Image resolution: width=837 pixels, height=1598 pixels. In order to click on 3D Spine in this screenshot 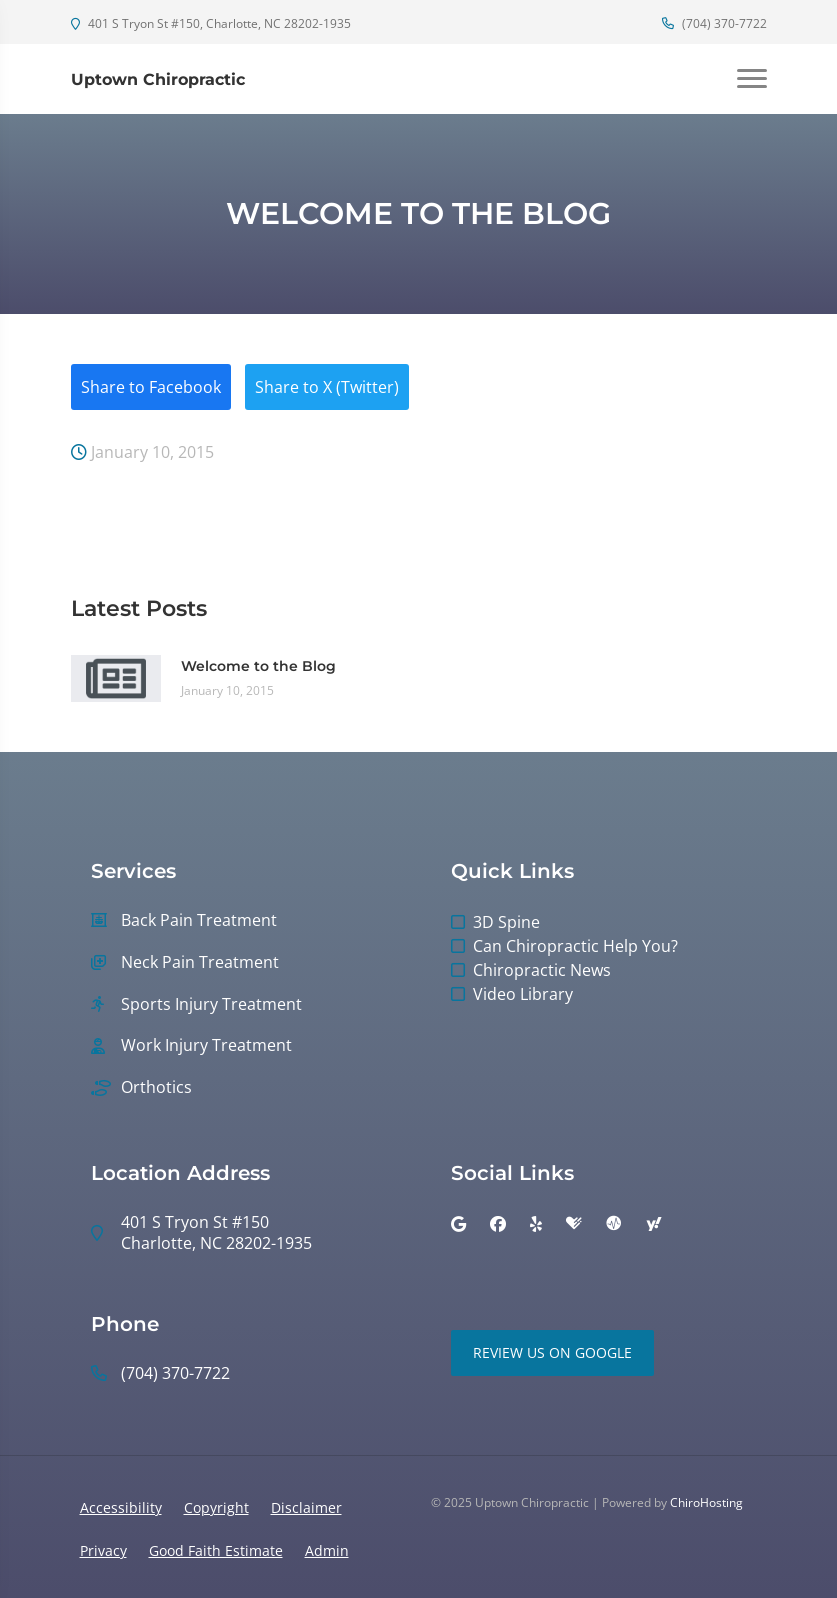, I will do `click(506, 922)`.